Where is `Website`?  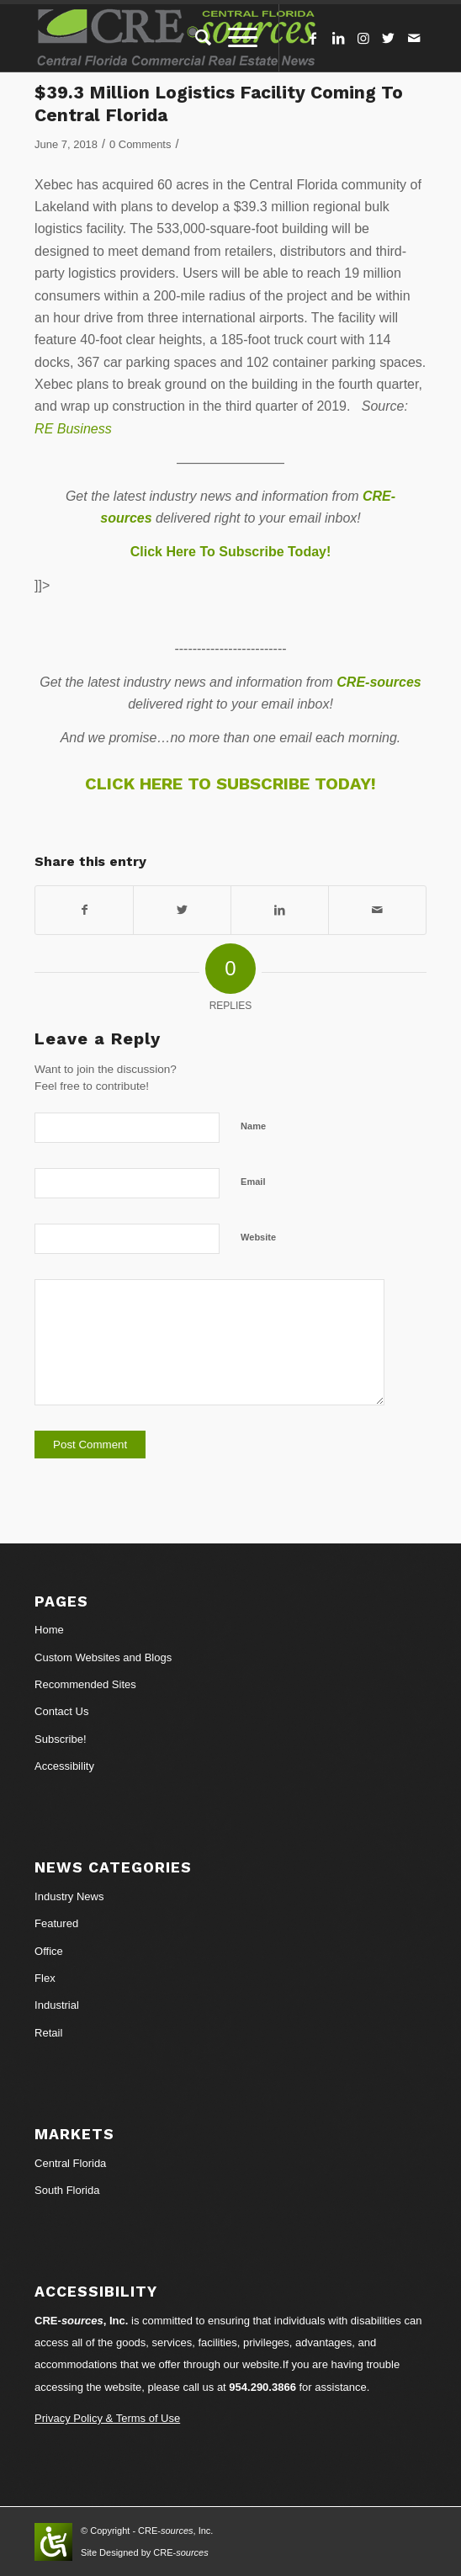 Website is located at coordinates (258, 1237).